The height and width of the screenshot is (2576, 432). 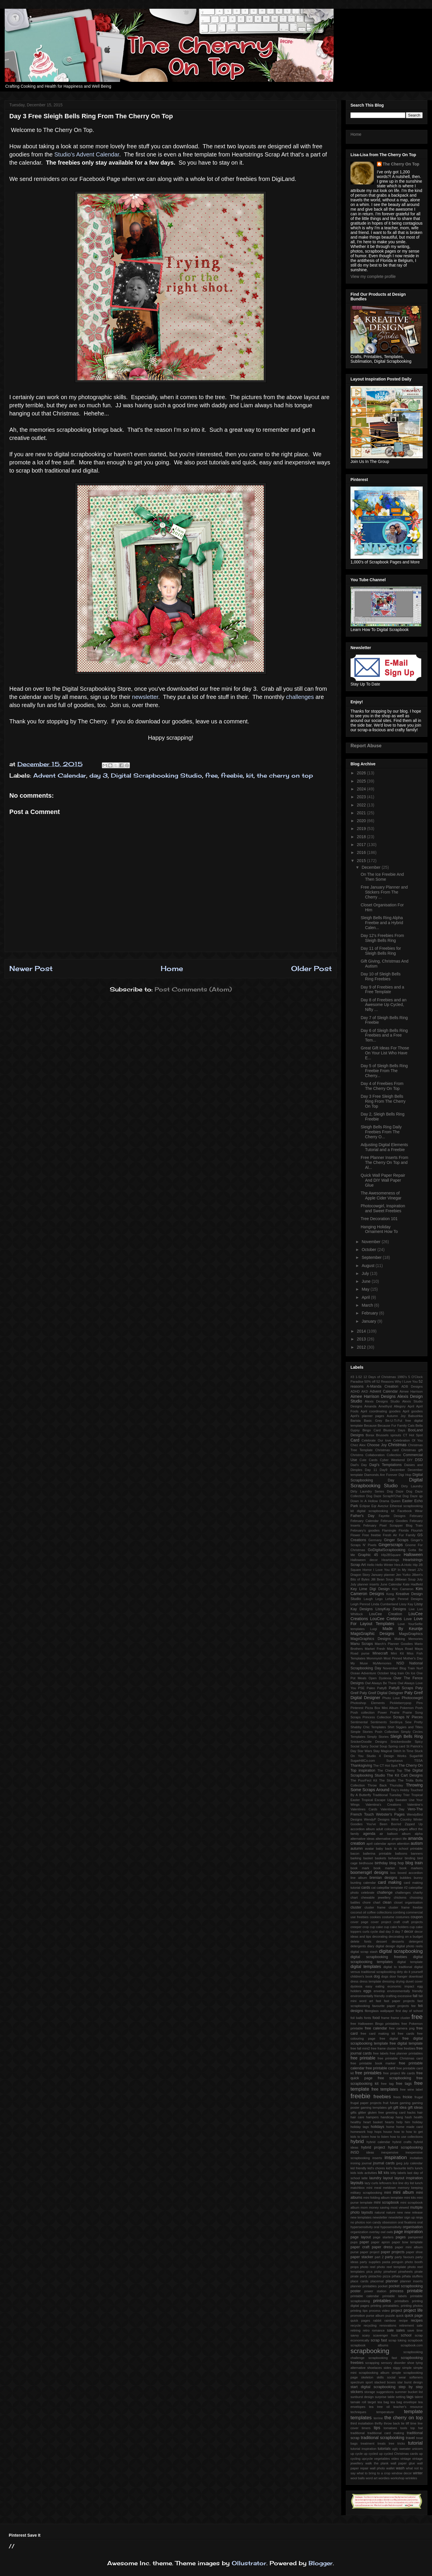 What do you see at coordinates (401, 2217) in the screenshot?
I see `newsletter sign up` at bounding box center [401, 2217].